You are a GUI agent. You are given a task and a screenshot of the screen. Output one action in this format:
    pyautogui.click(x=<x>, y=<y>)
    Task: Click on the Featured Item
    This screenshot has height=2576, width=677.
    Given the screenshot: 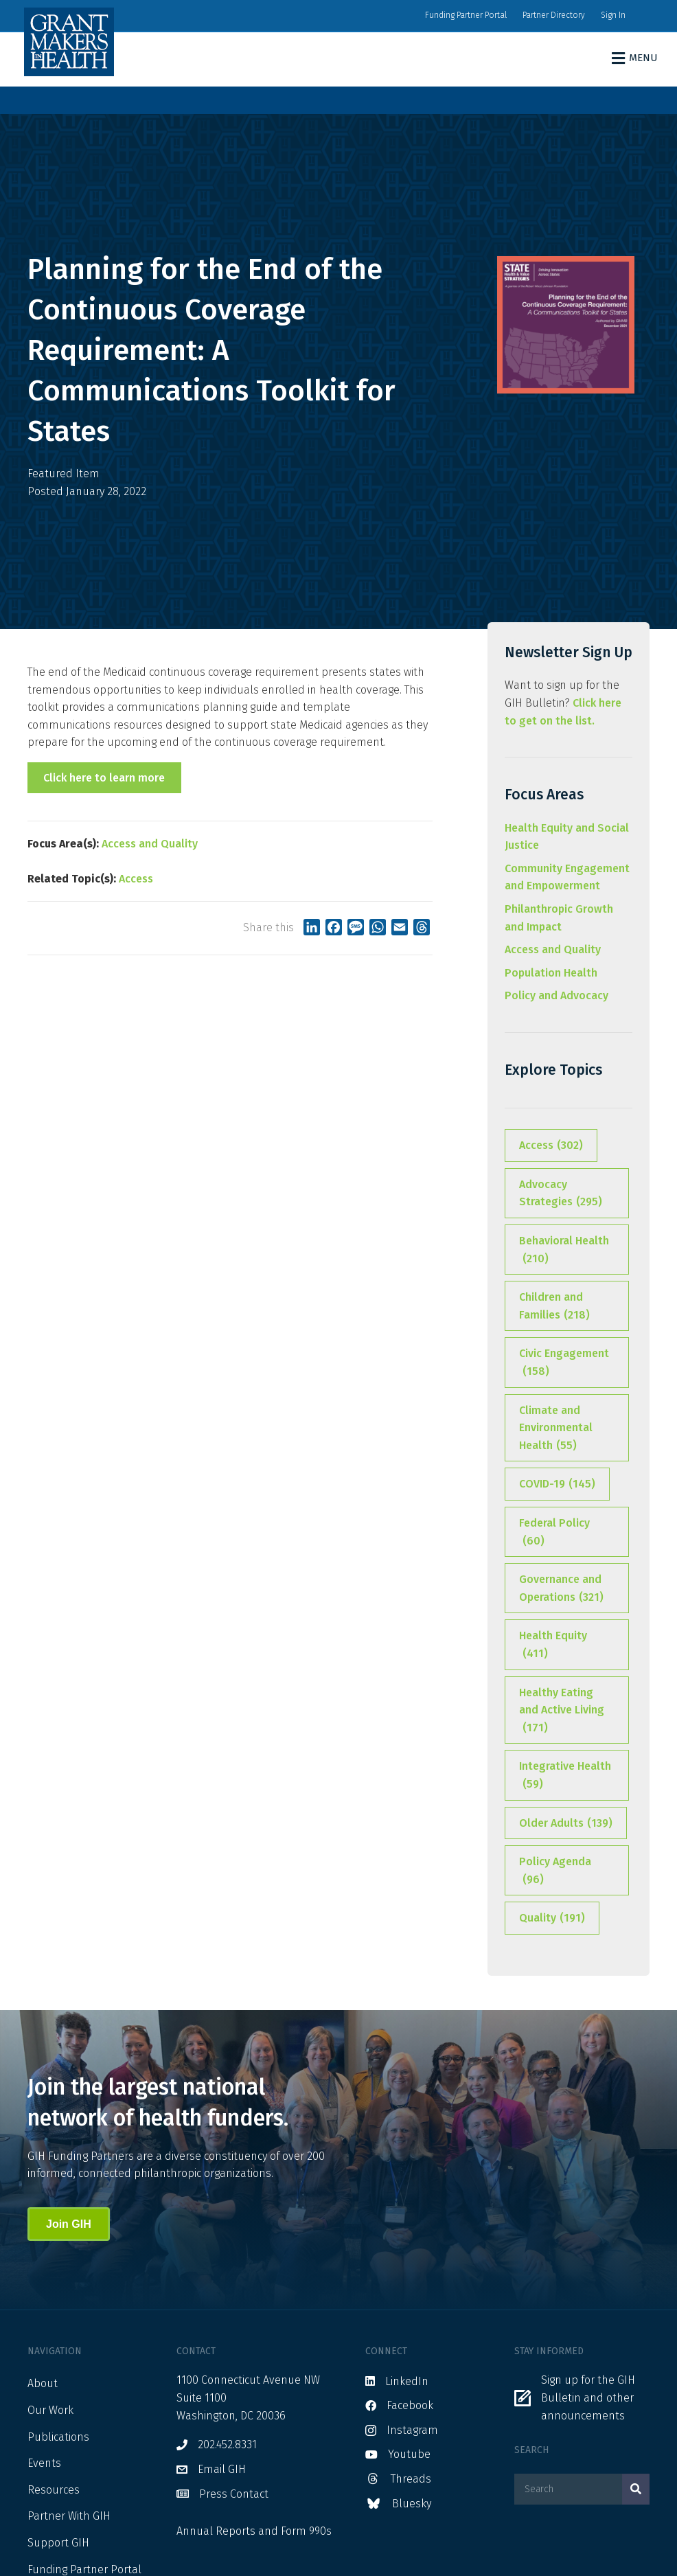 What is the action you would take?
    pyautogui.click(x=63, y=473)
    